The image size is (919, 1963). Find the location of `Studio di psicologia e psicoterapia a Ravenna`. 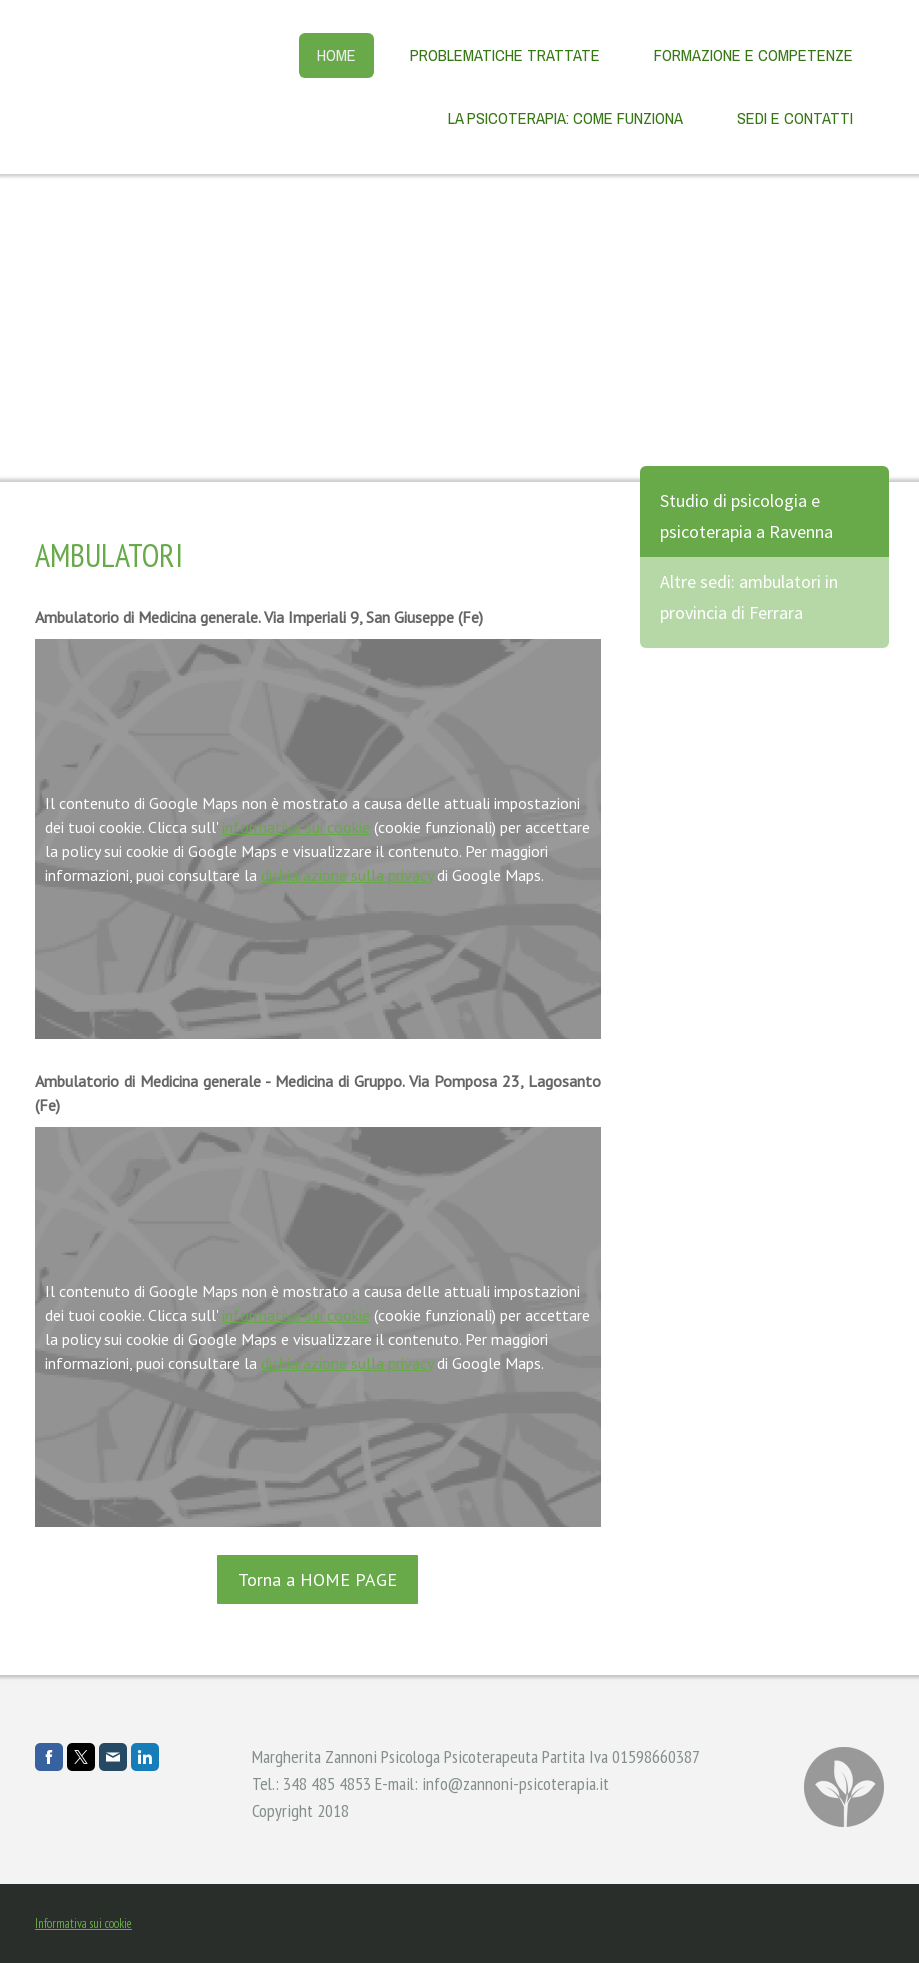

Studio di psicologia e psicoterapia a Ravenna is located at coordinates (746, 516).